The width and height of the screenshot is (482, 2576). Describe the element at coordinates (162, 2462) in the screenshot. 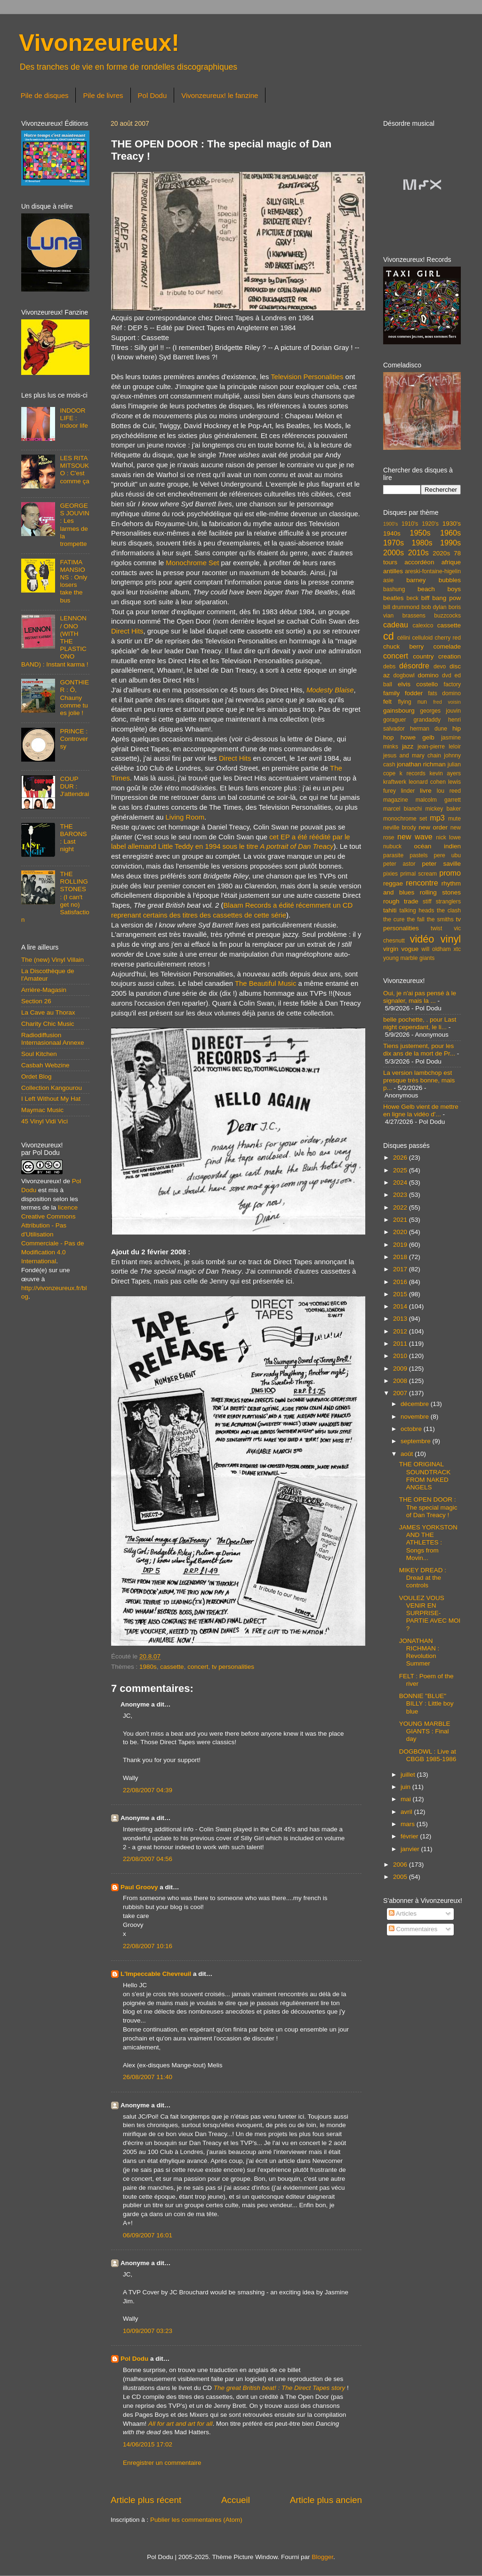

I see `Enregistrer un commentaire` at that location.